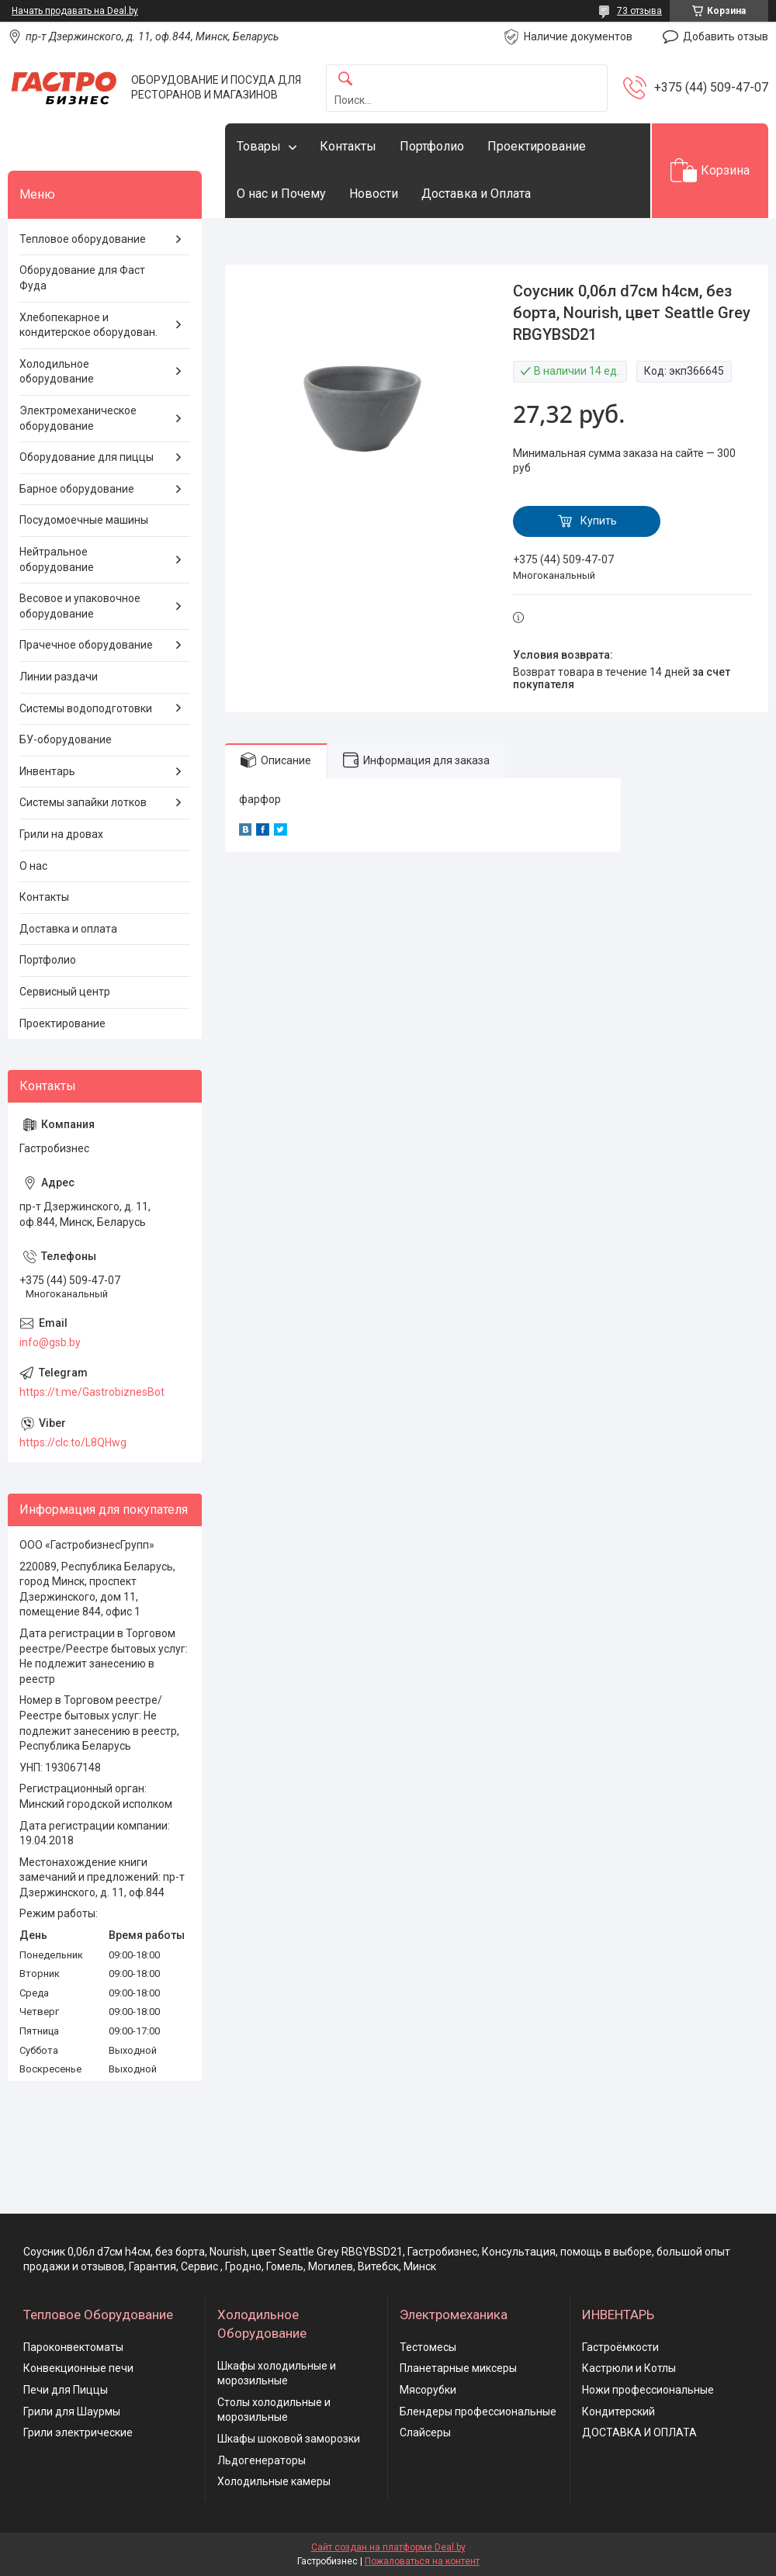  What do you see at coordinates (61, 834) in the screenshot?
I see `Грили на дровах` at bounding box center [61, 834].